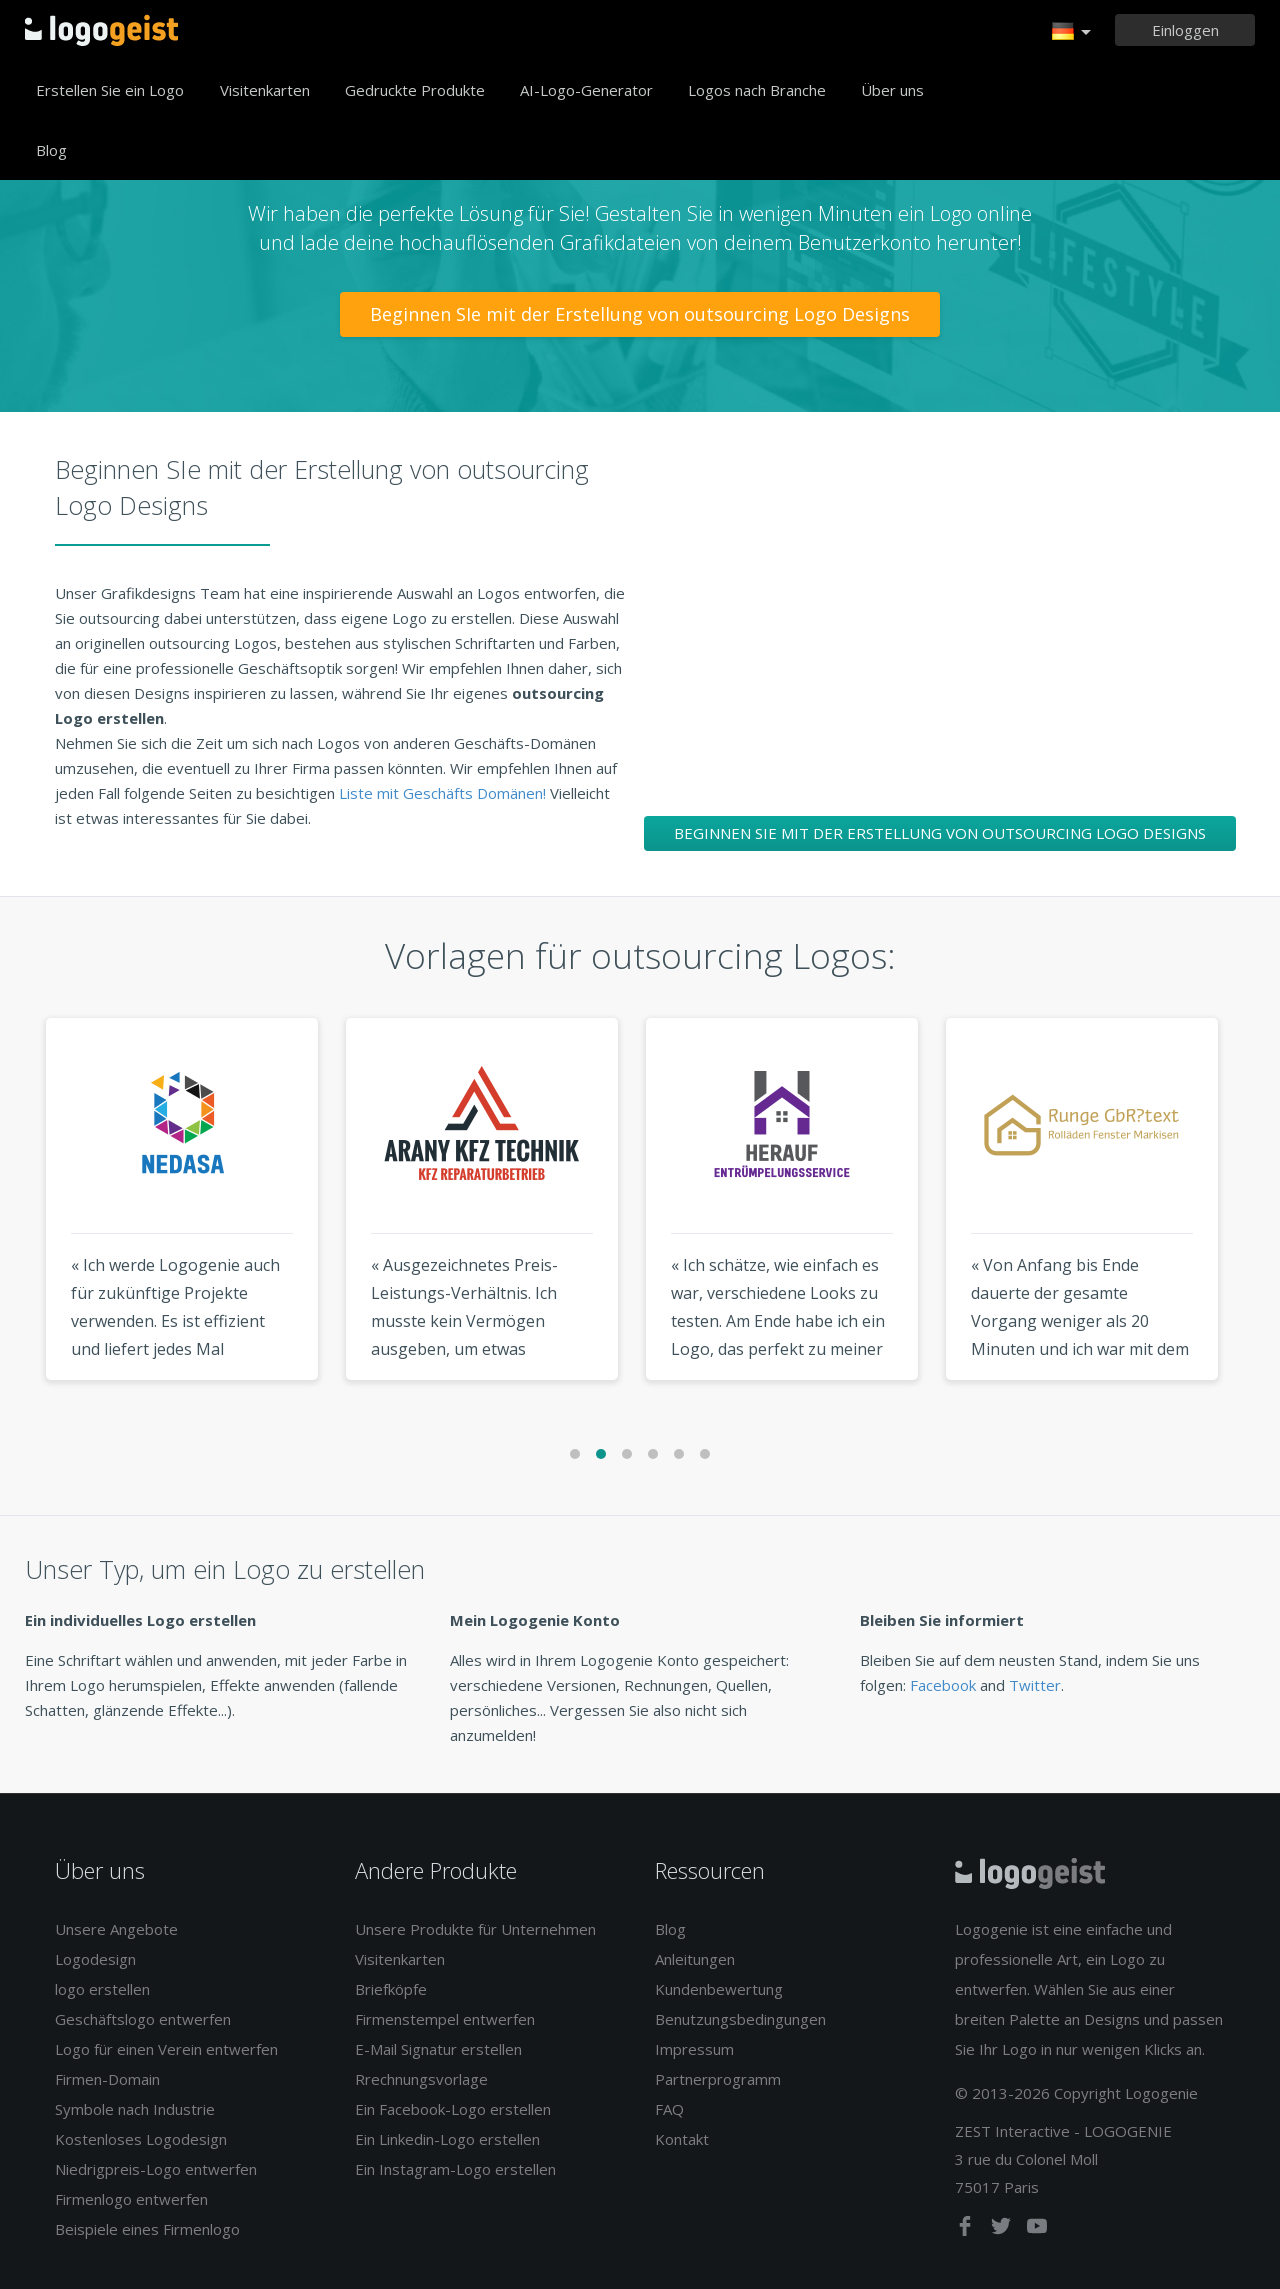 This screenshot has height=2289, width=1280. What do you see at coordinates (438, 2049) in the screenshot?
I see `E-Mail Signatur erstellen` at bounding box center [438, 2049].